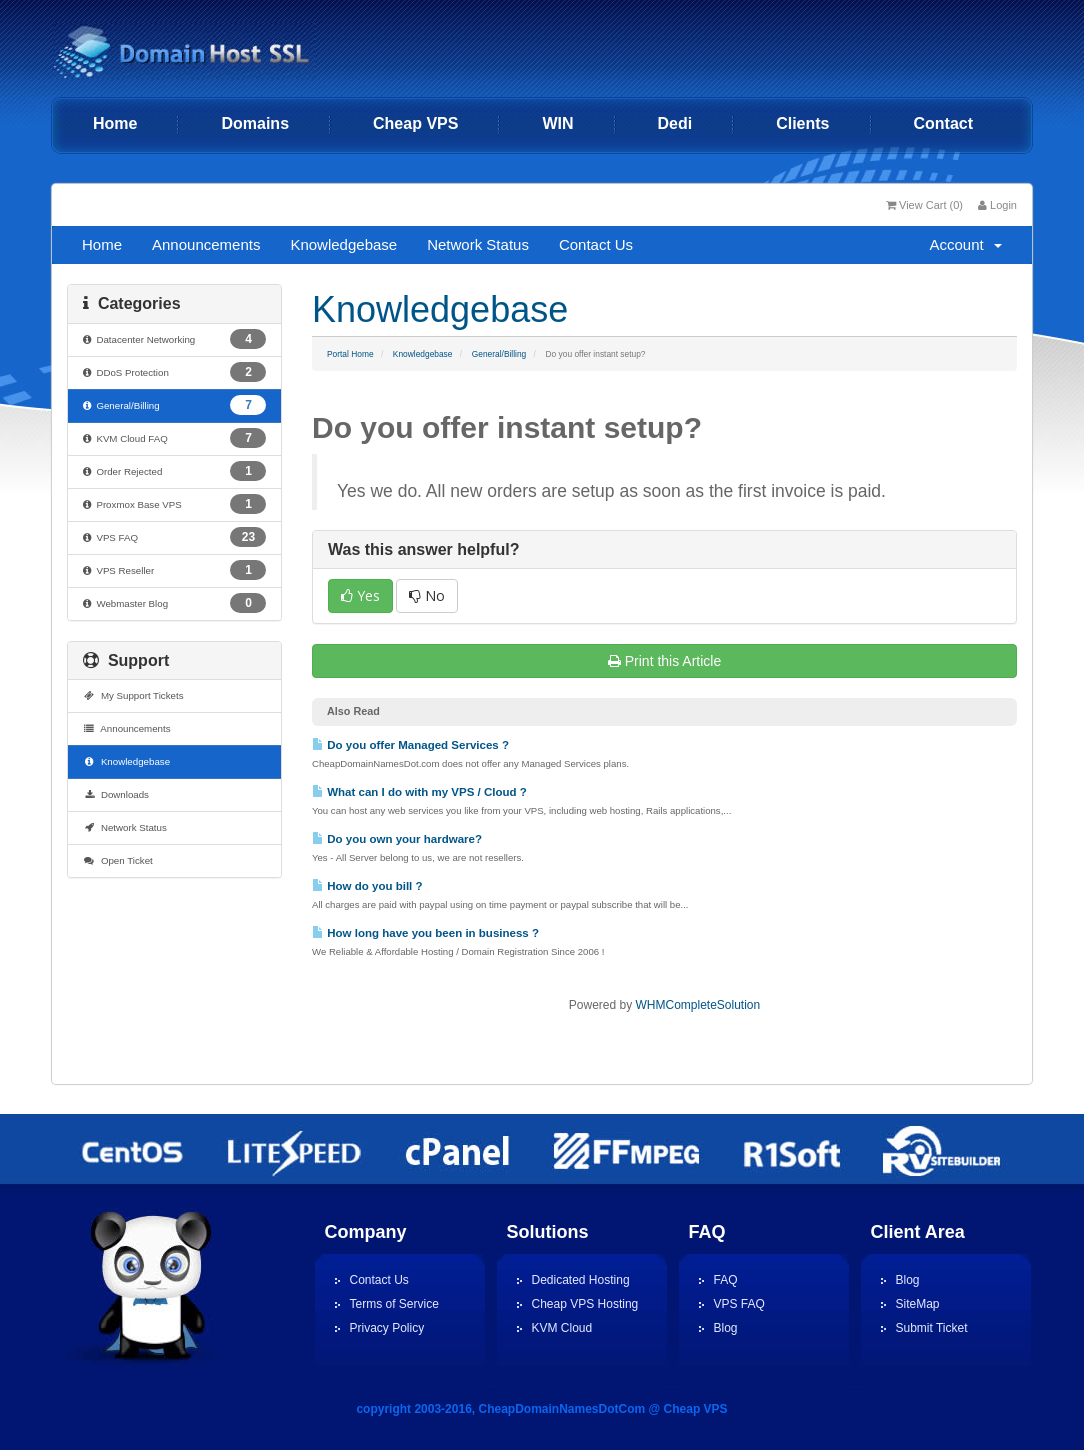 This screenshot has width=1084, height=1450. I want to click on Open Ticket, so click(118, 860).